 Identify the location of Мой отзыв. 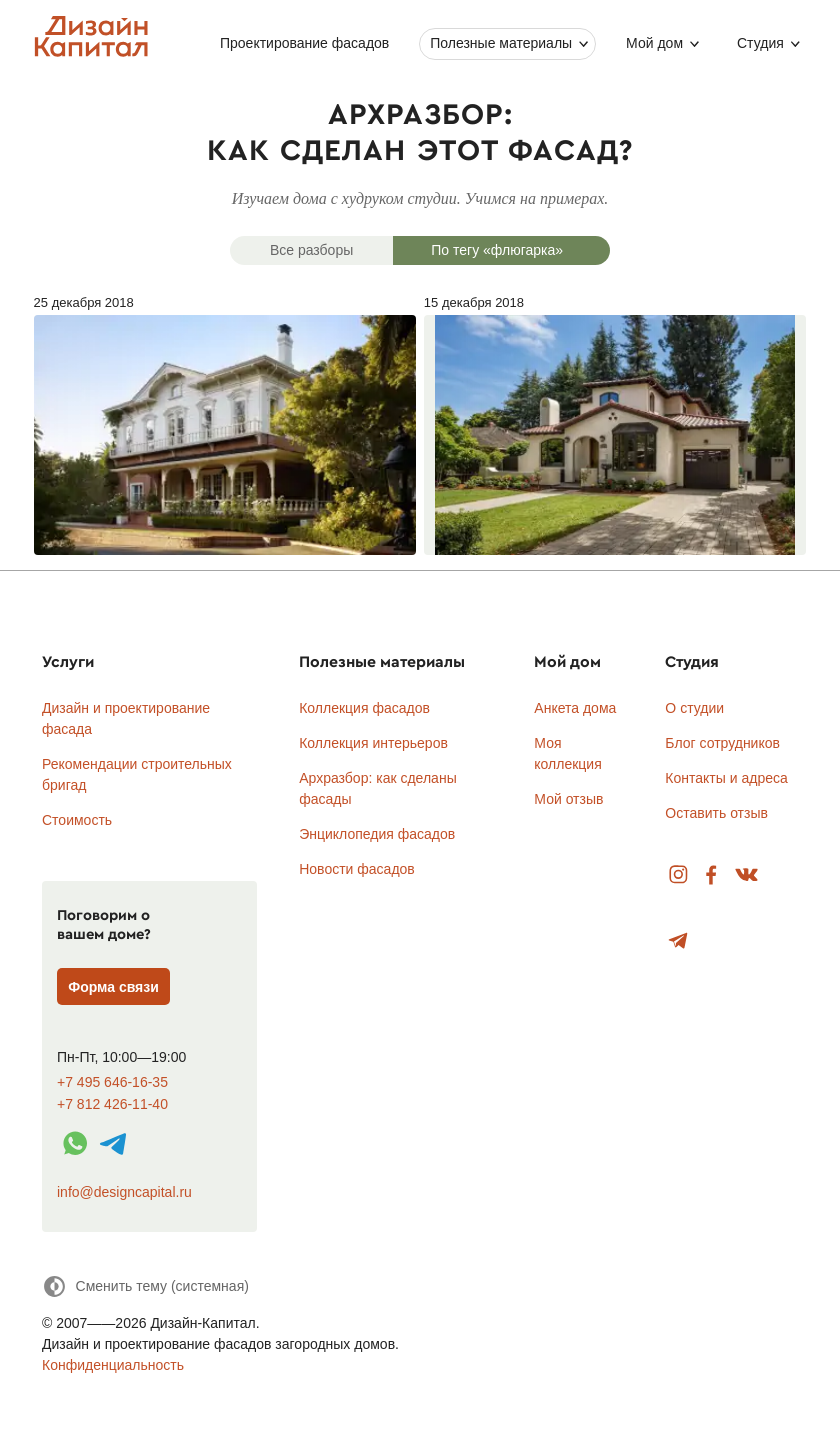
(568, 799).